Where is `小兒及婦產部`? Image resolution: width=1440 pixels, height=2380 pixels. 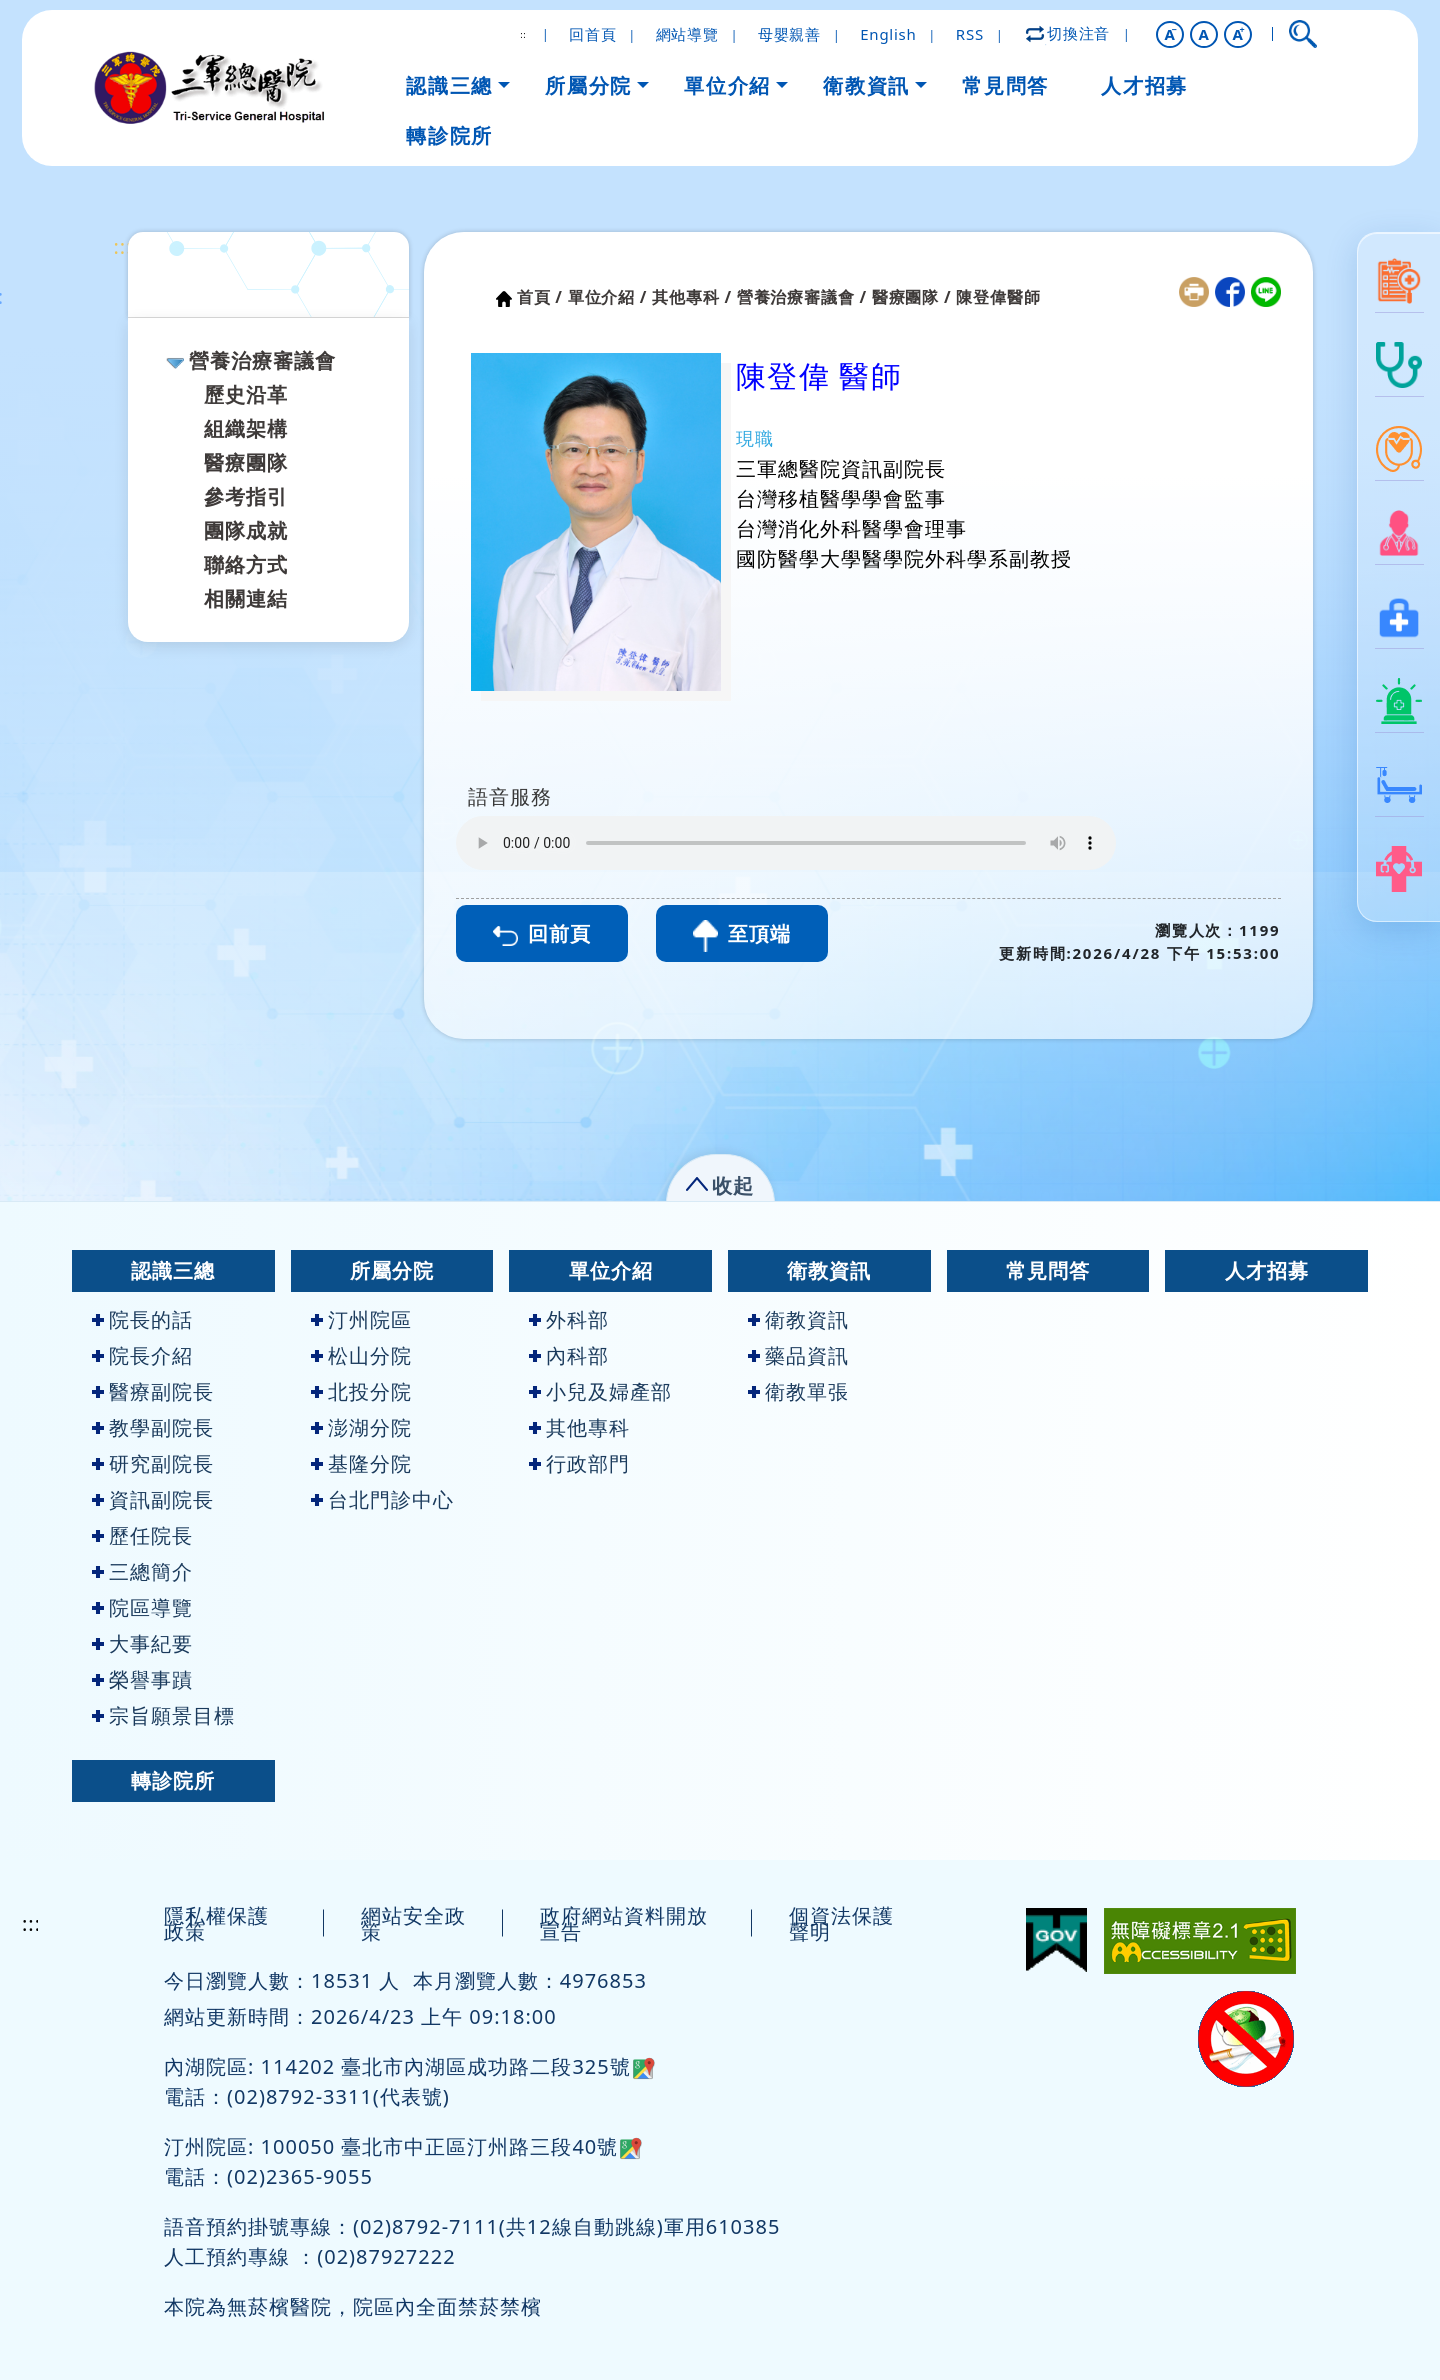 小兒及婦產部 is located at coordinates (600, 1391).